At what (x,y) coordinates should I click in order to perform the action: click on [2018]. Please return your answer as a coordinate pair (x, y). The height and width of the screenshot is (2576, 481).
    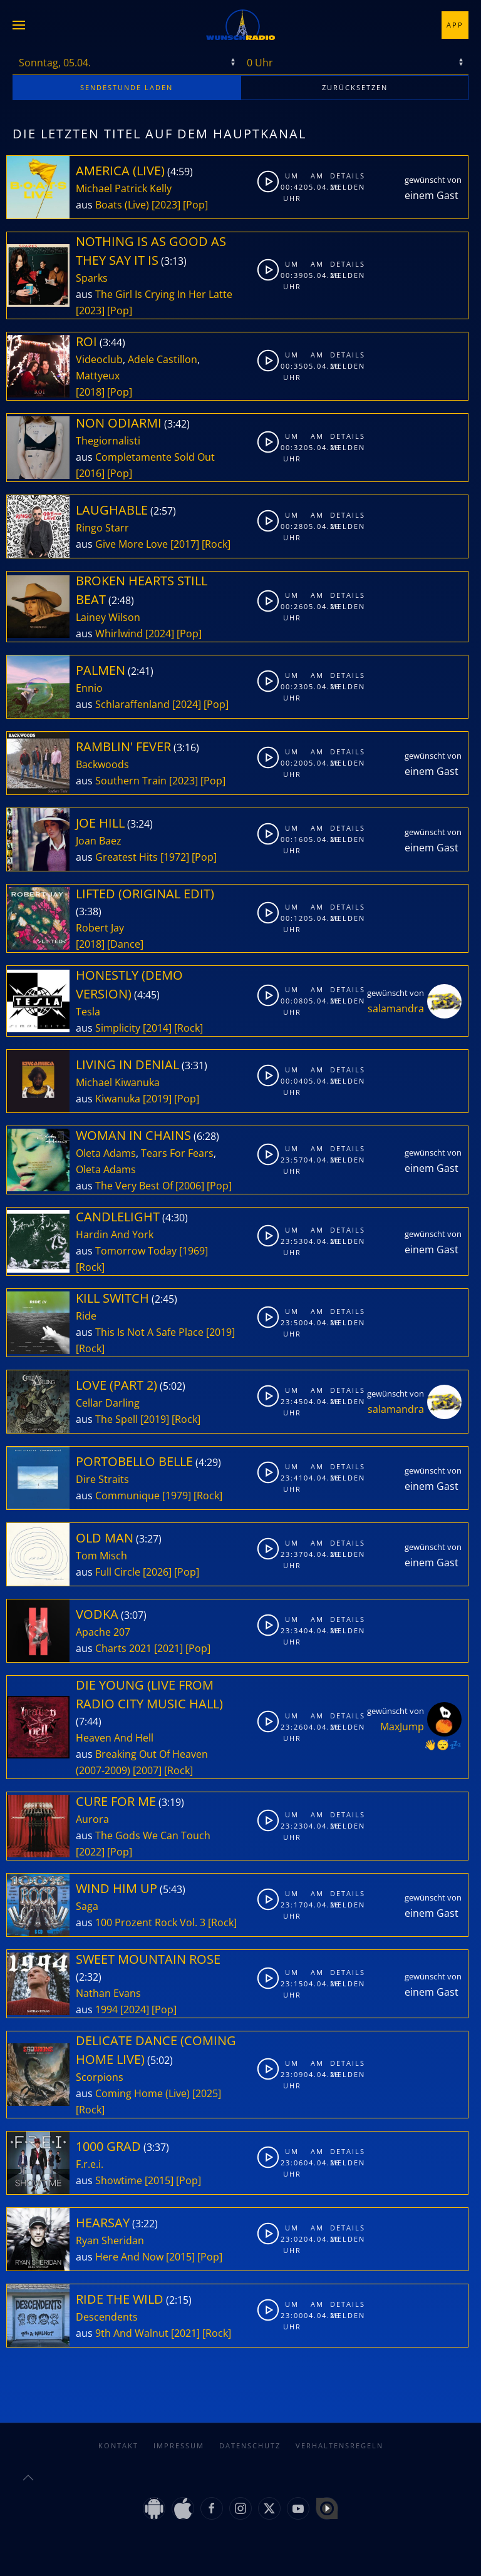
    Looking at the image, I should click on (90, 392).